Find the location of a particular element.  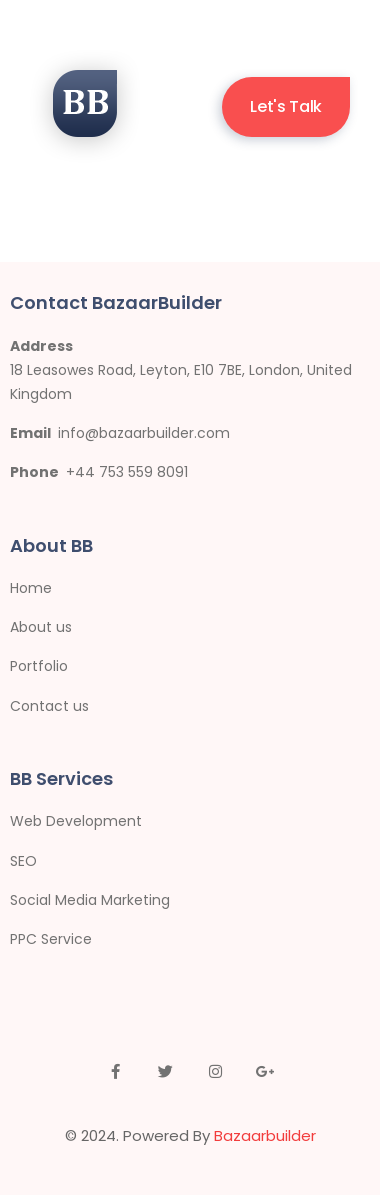

Contact BazaarBuilder is located at coordinates (116, 302).